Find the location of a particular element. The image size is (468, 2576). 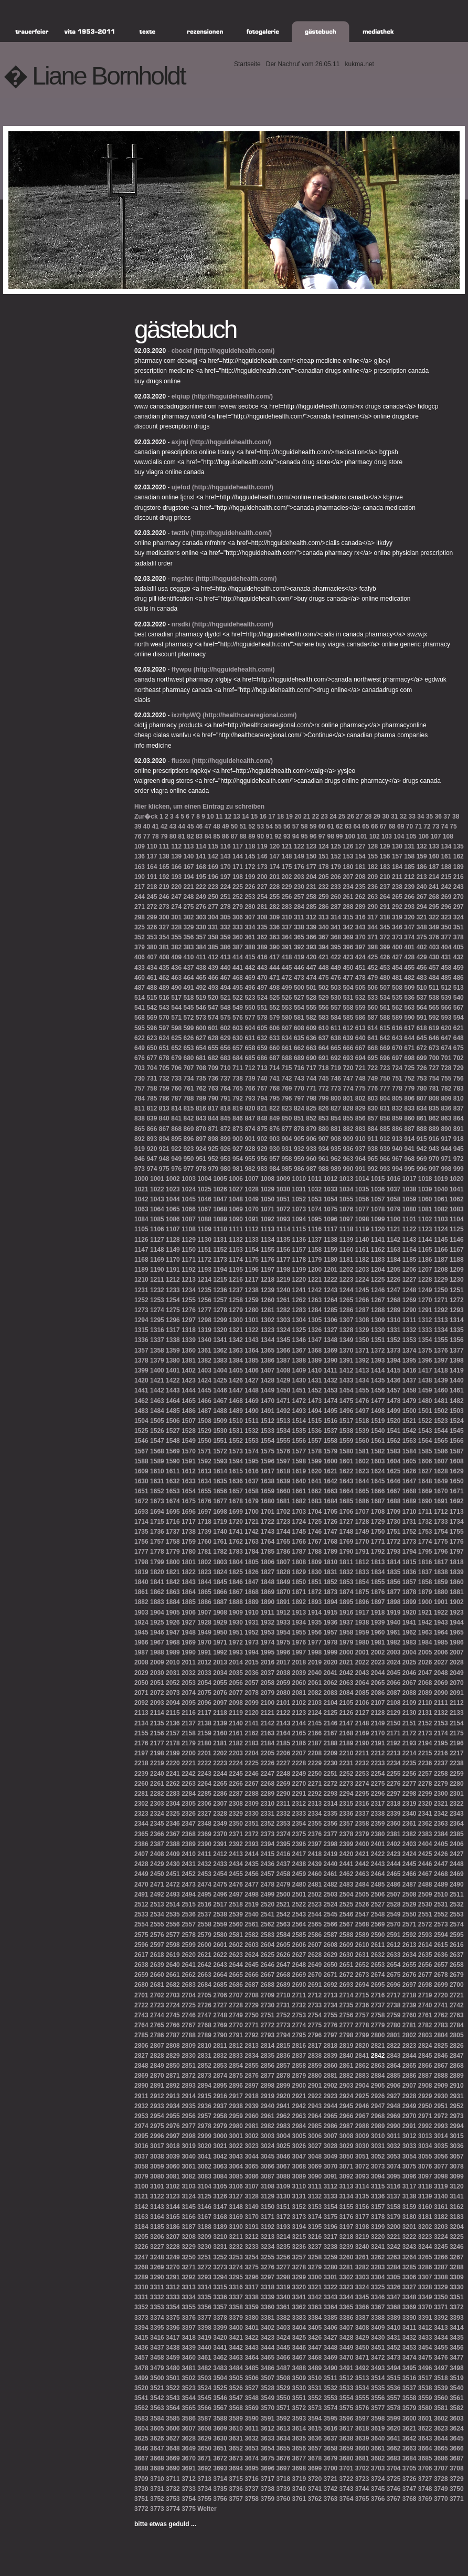

1441 is located at coordinates (141, 1390).